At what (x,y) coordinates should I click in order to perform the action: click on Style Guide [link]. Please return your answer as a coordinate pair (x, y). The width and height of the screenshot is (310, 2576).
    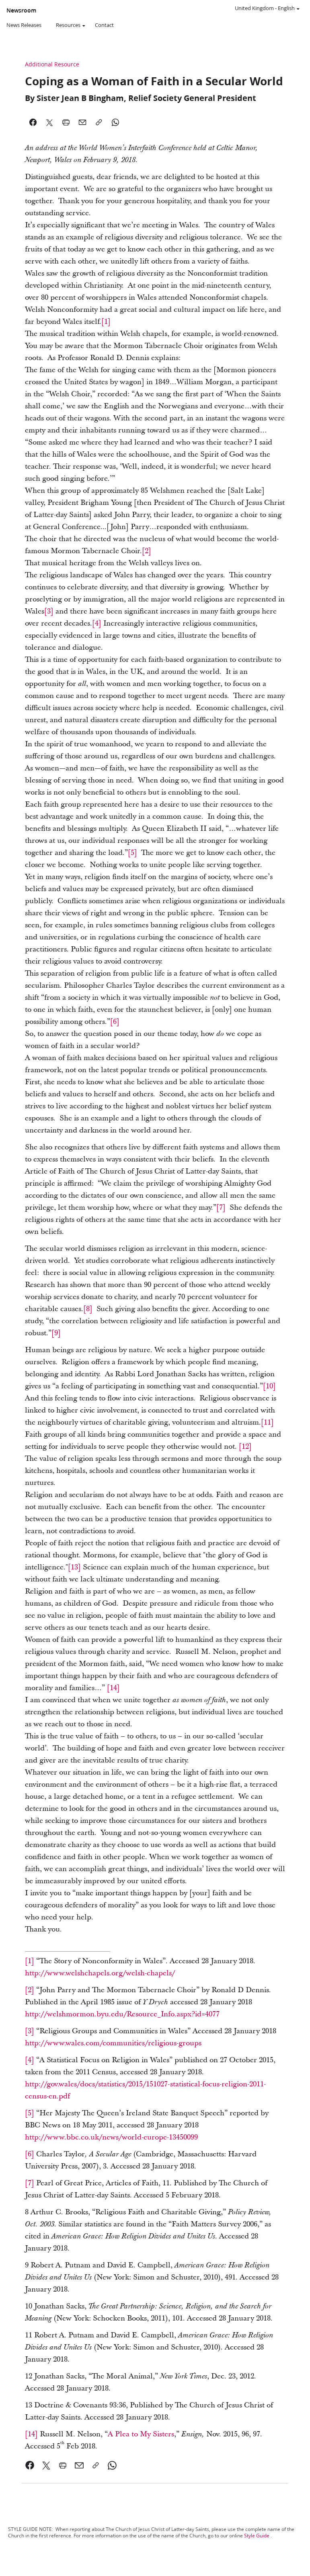
    Looking at the image, I should click on (256, 2535).